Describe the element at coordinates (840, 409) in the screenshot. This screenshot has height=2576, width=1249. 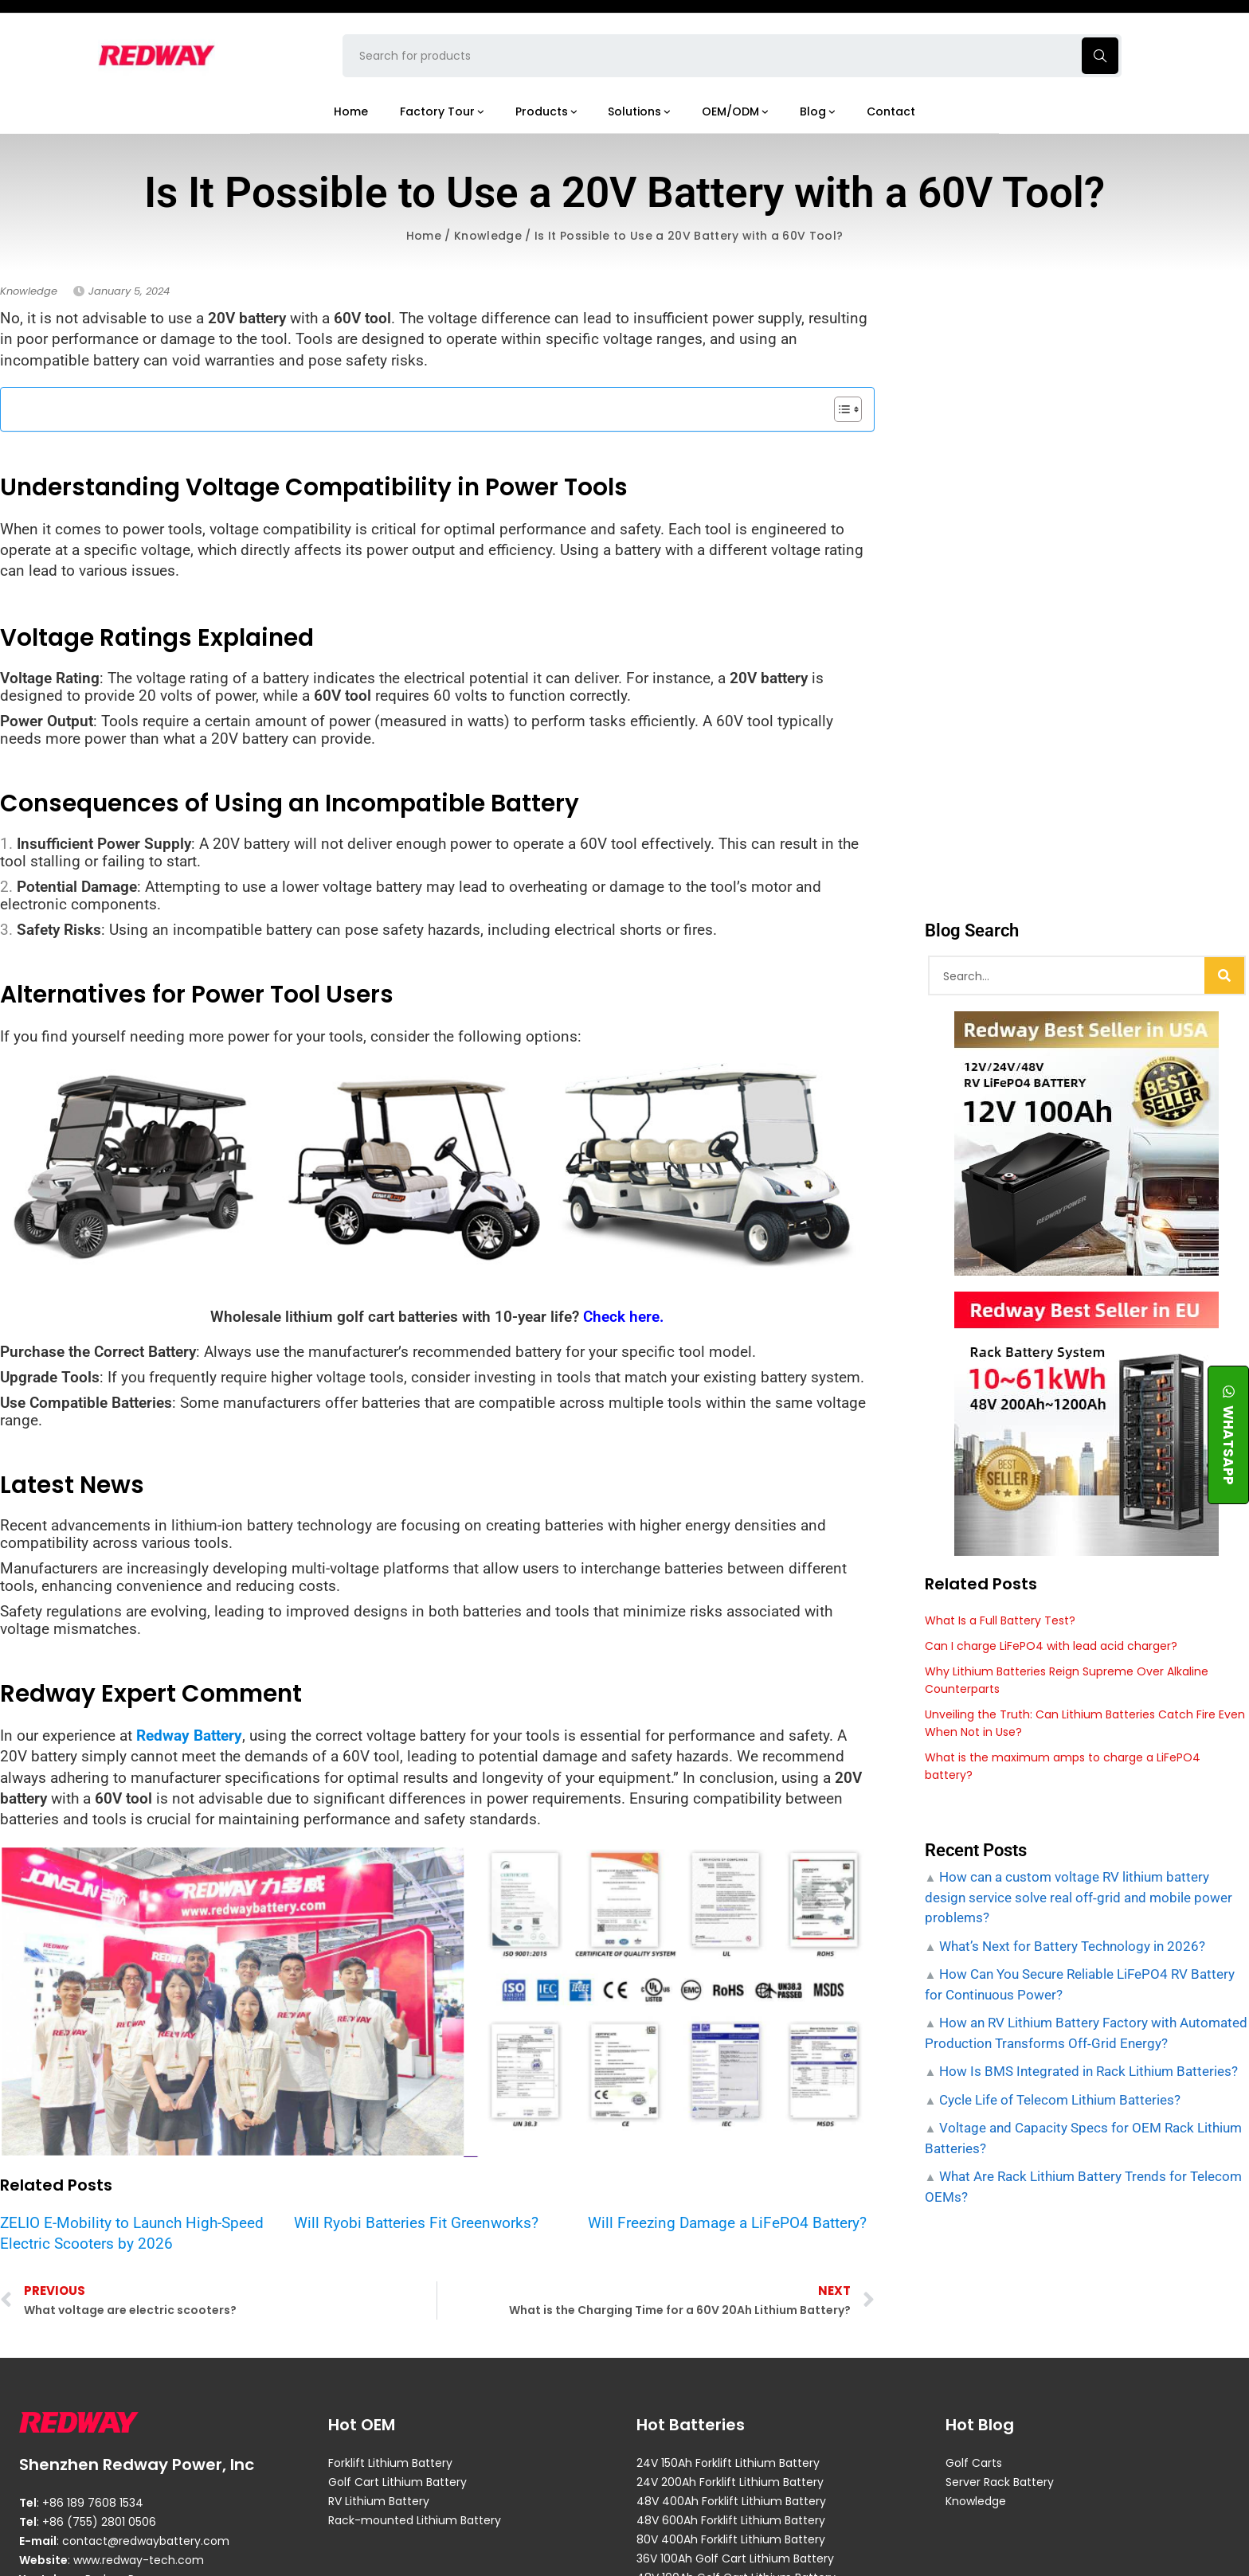
I see `[Toggle Table of Content]` at that location.